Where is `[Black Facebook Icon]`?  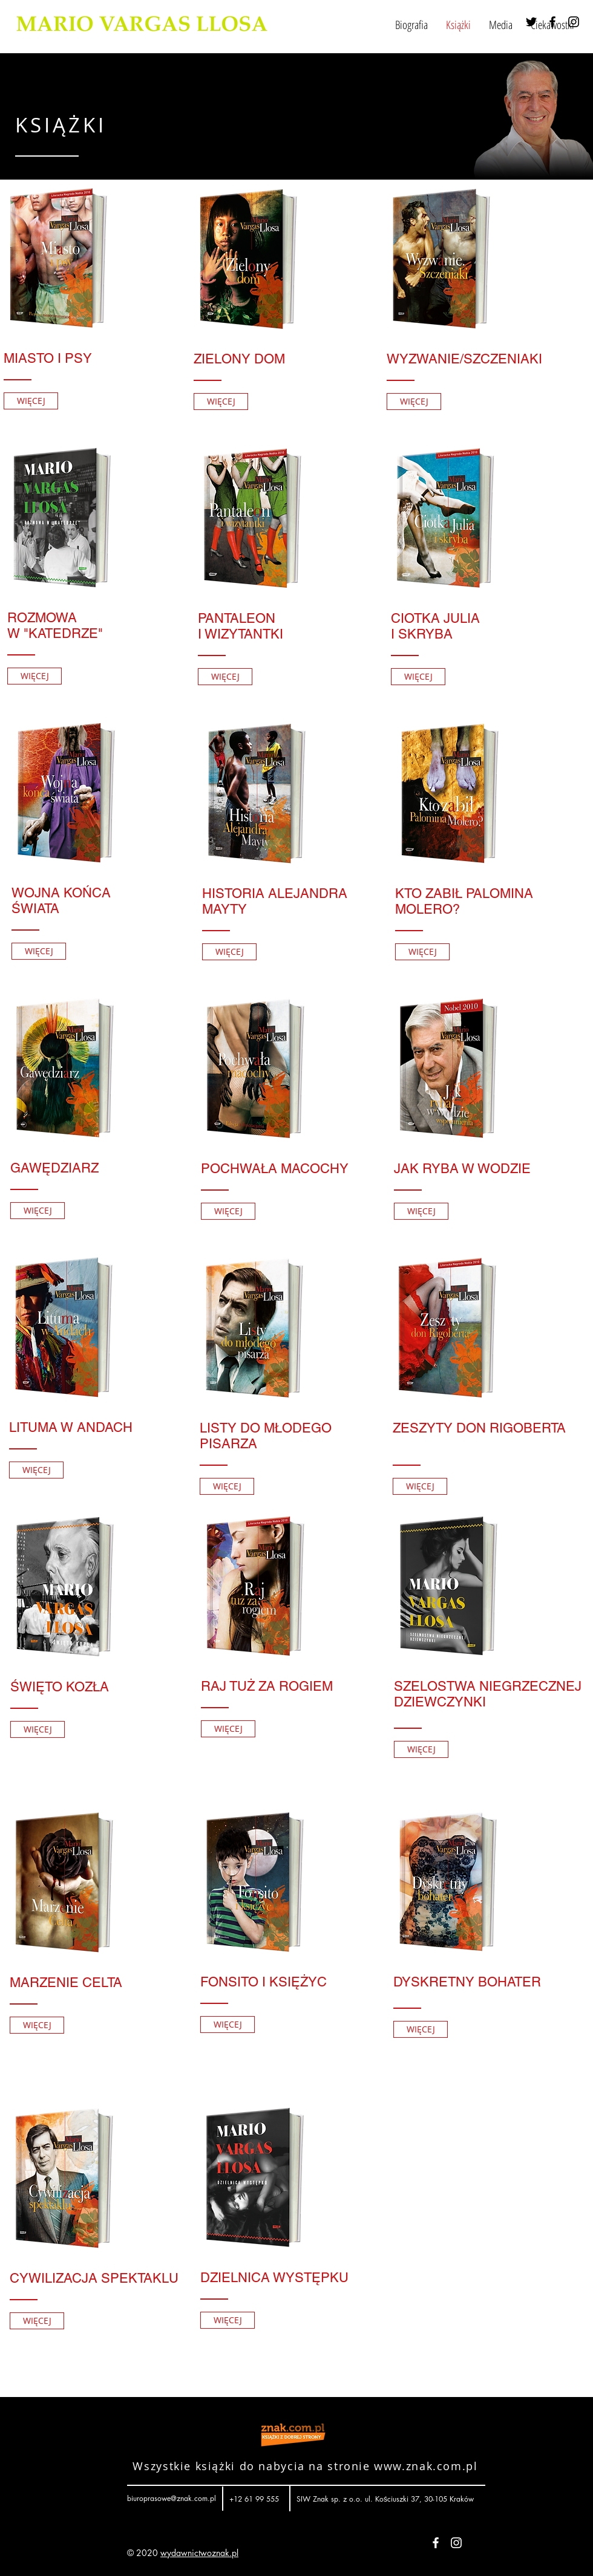
[Black Facebook Icon] is located at coordinates (552, 22).